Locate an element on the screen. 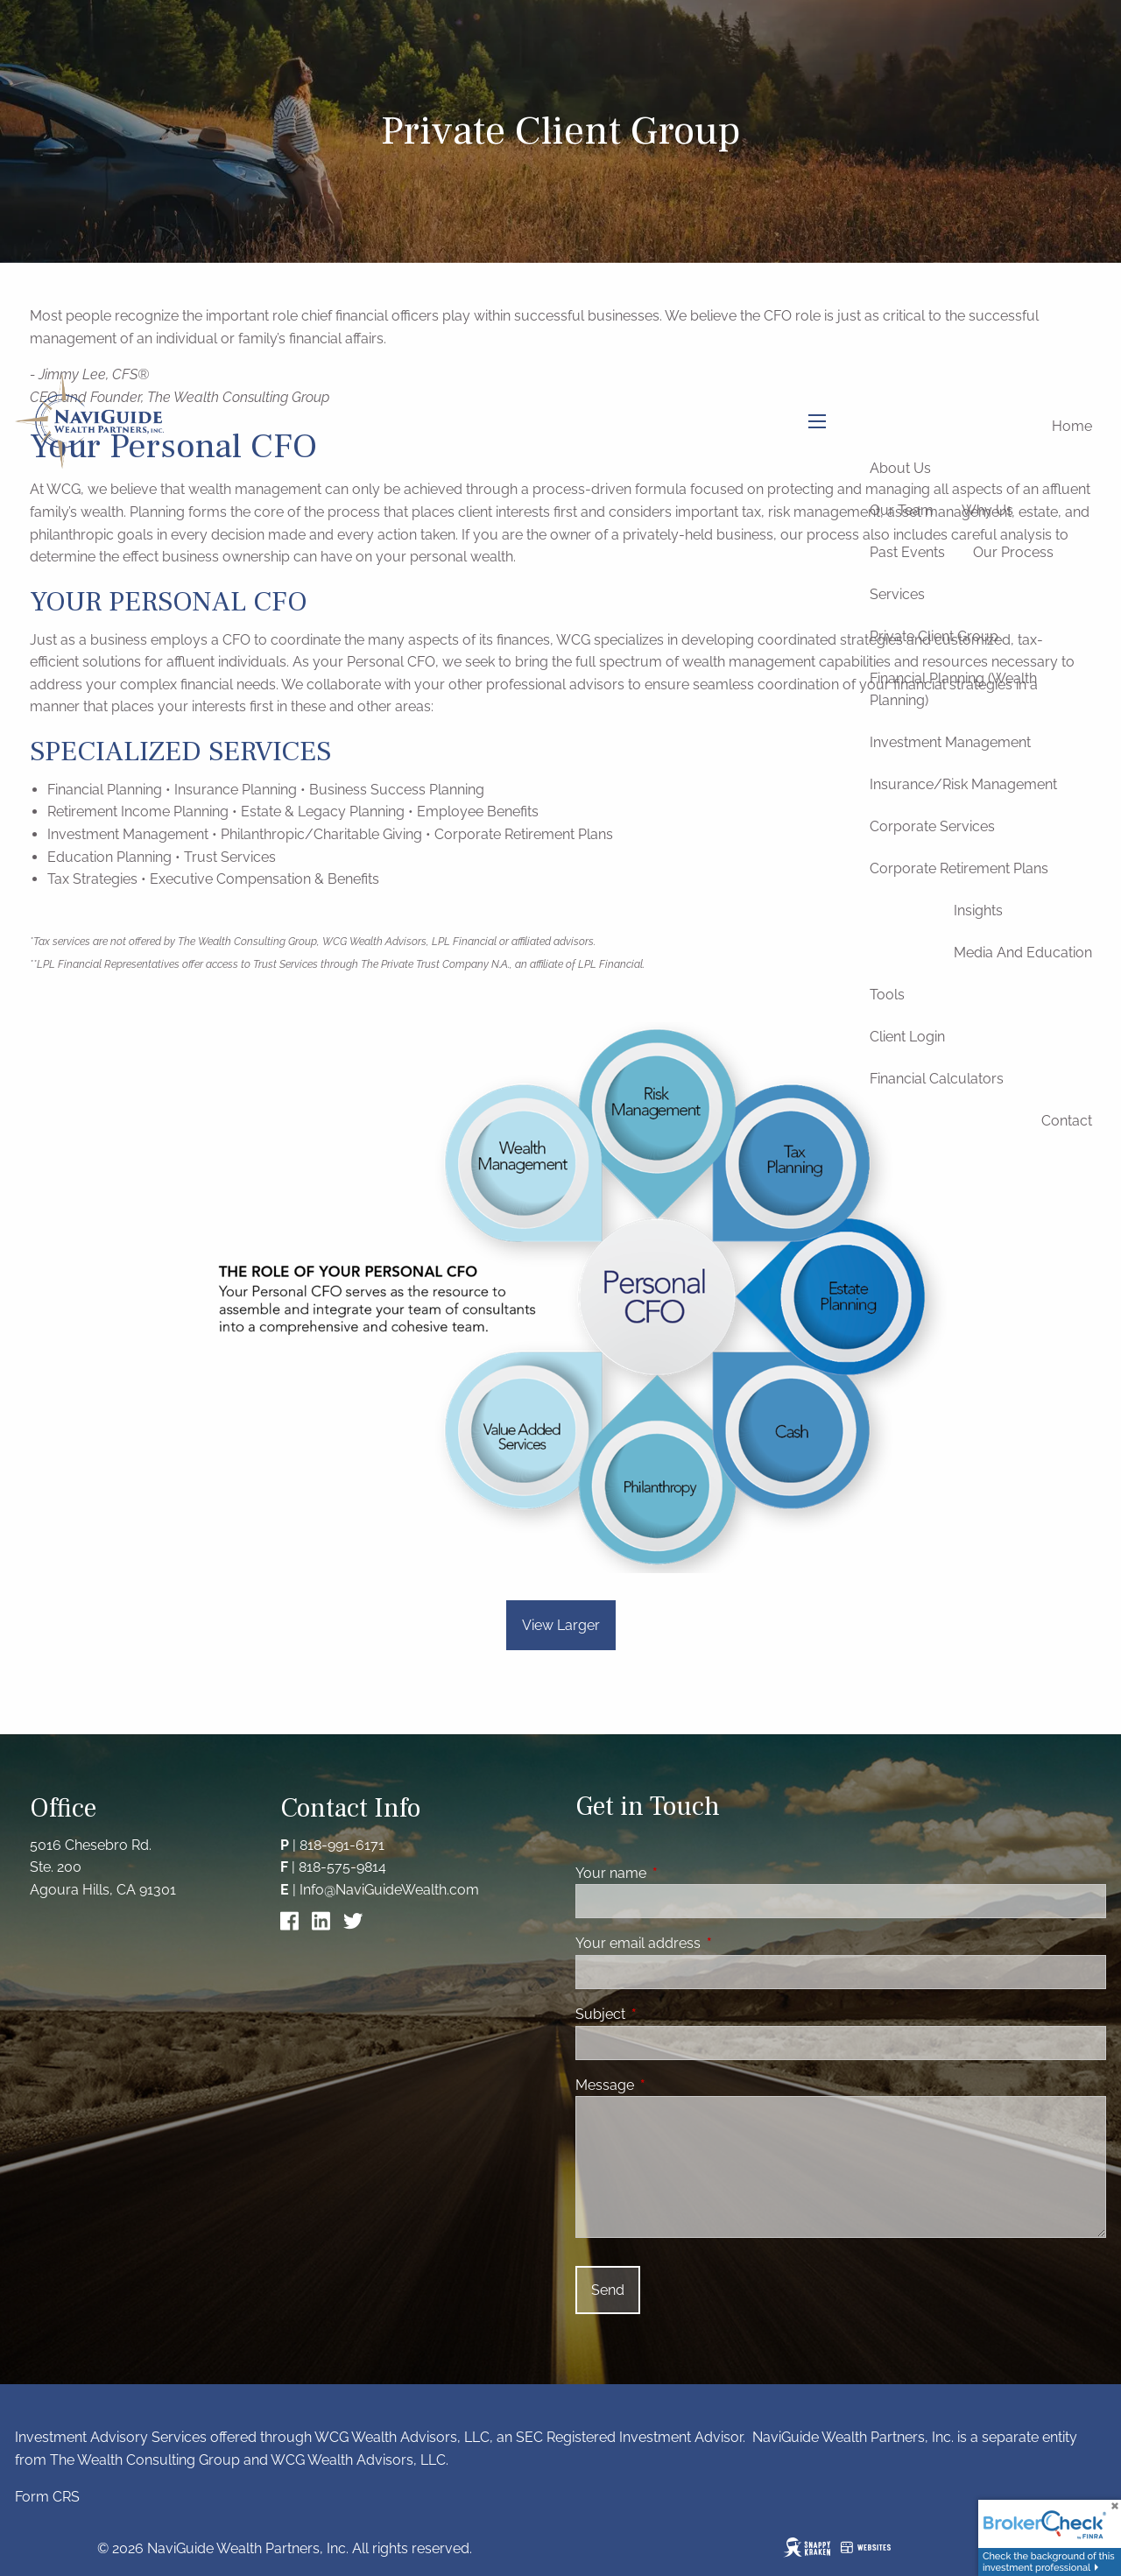 The width and height of the screenshot is (1121, 2576). Info@NaviGuideWealth.com is located at coordinates (389, 1889).